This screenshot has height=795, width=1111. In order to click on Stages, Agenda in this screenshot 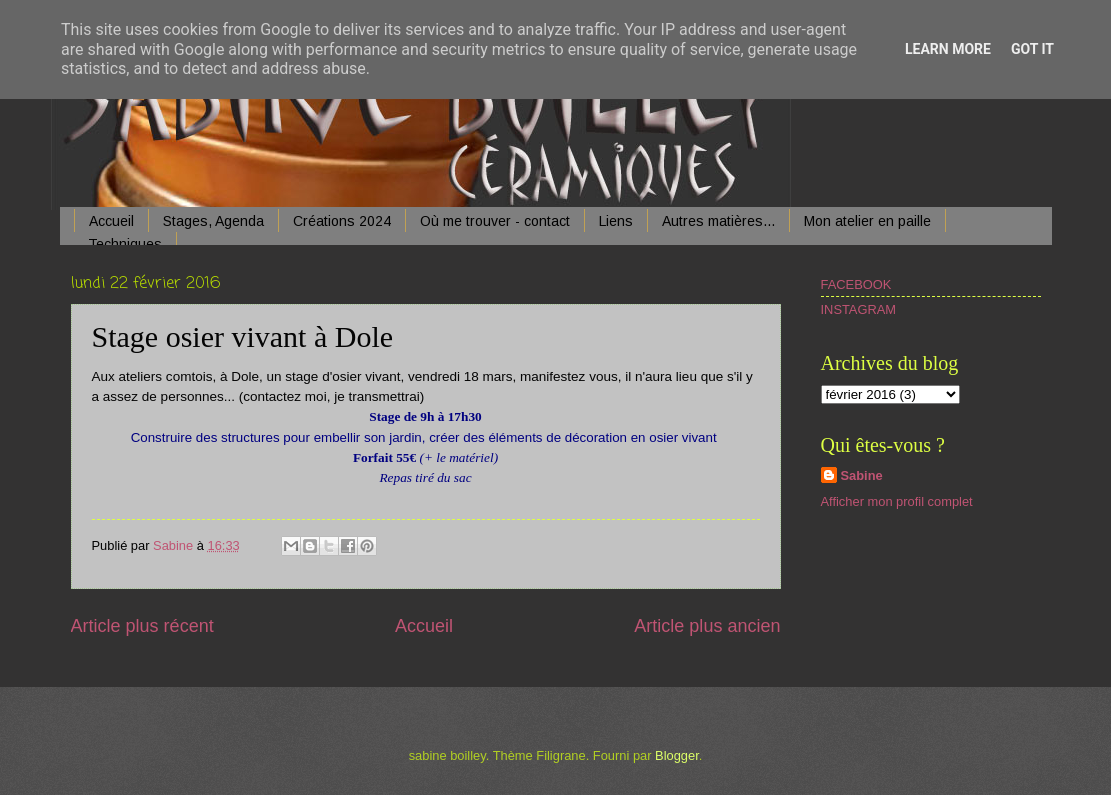, I will do `click(213, 221)`.